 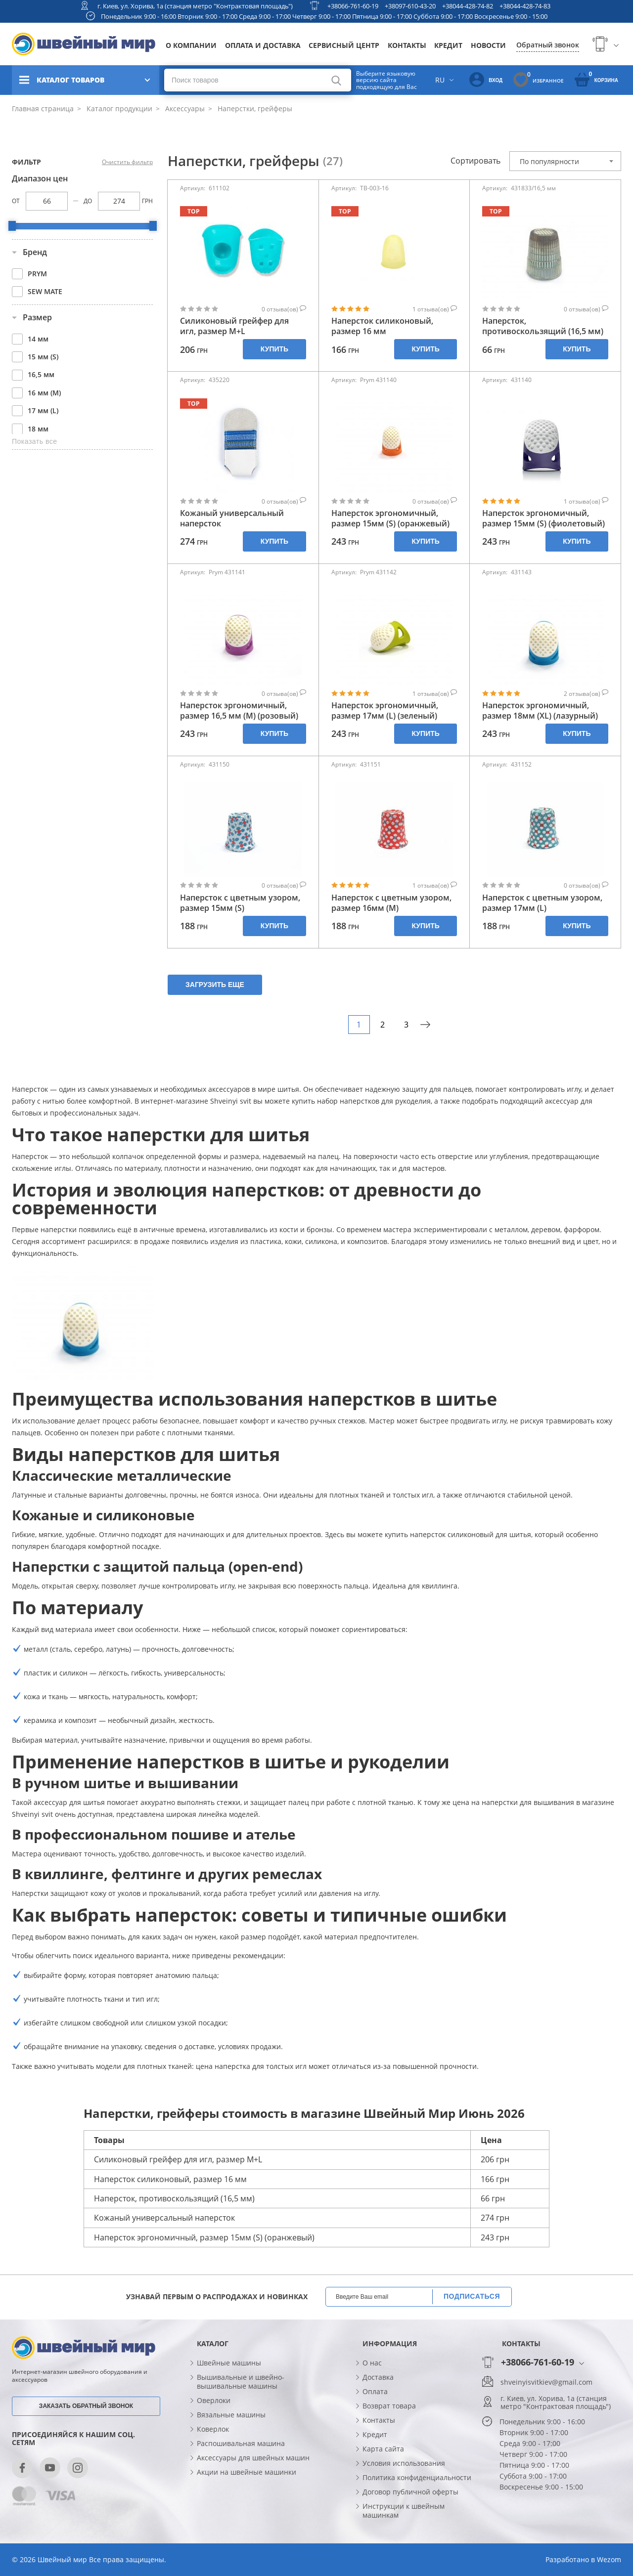 I want to click on Контакты, so click(x=407, y=45).